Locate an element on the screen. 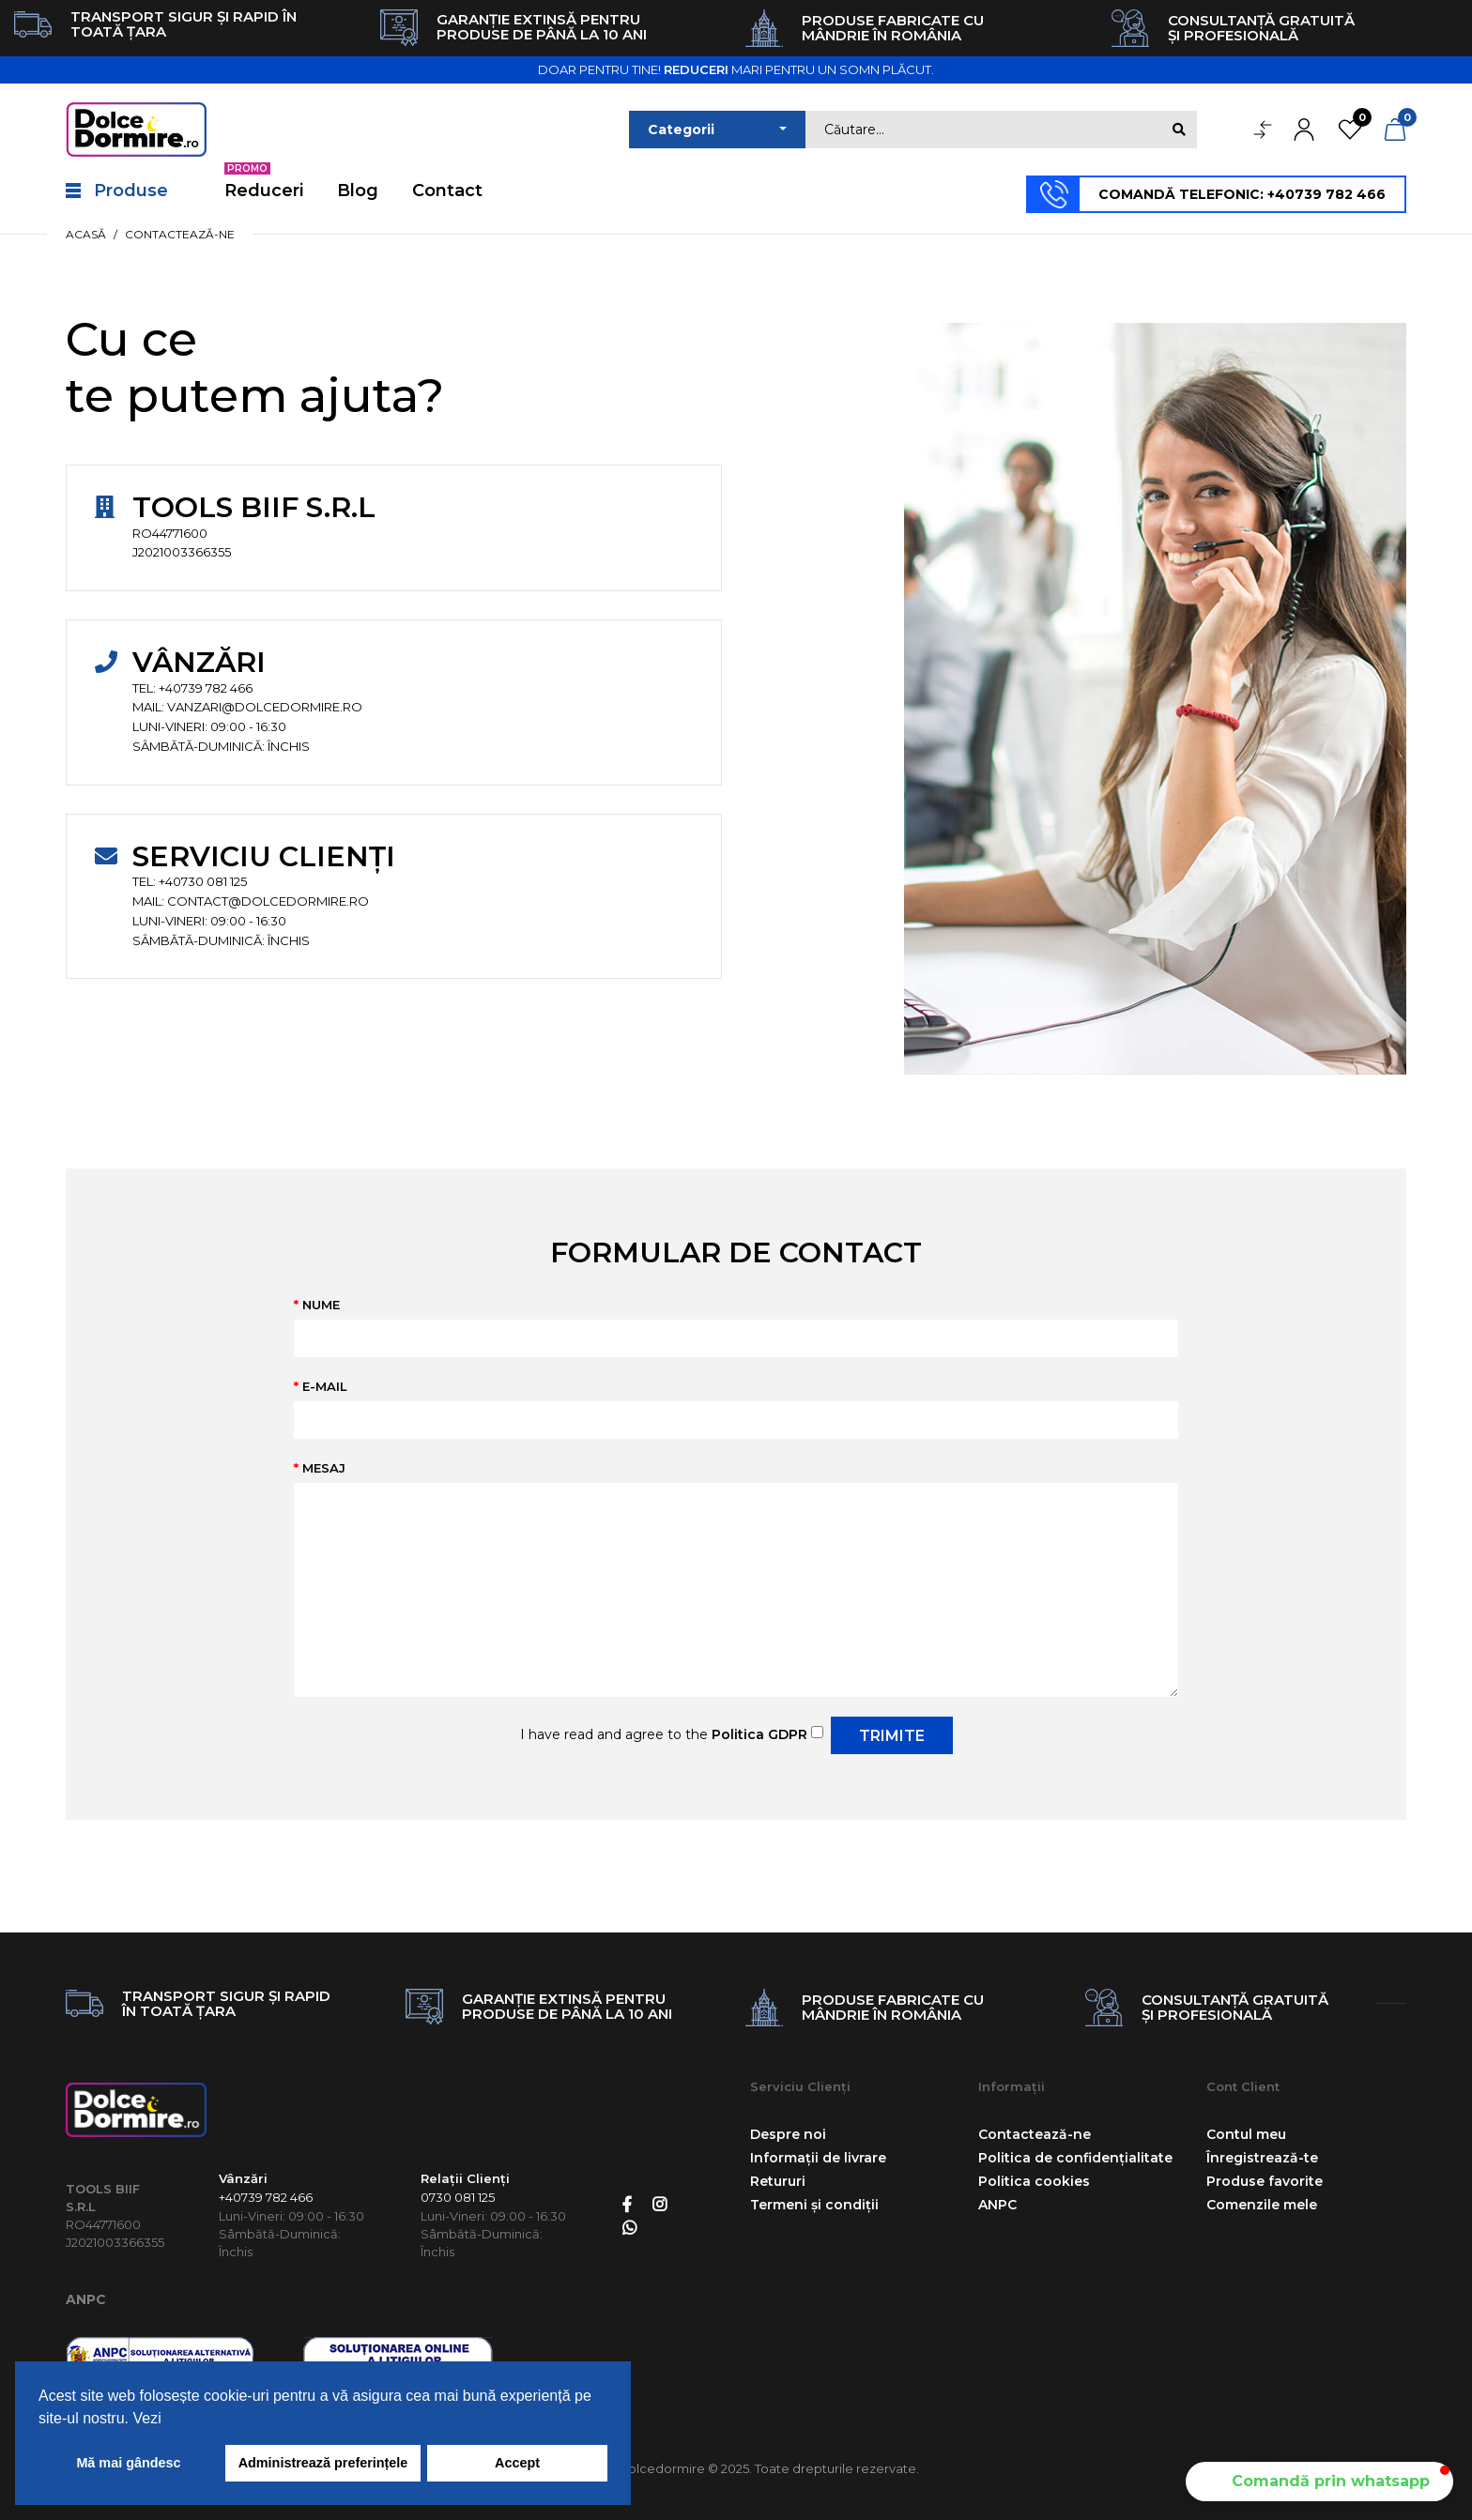 The width and height of the screenshot is (1472, 2520). Contul meu is located at coordinates (1246, 2134).